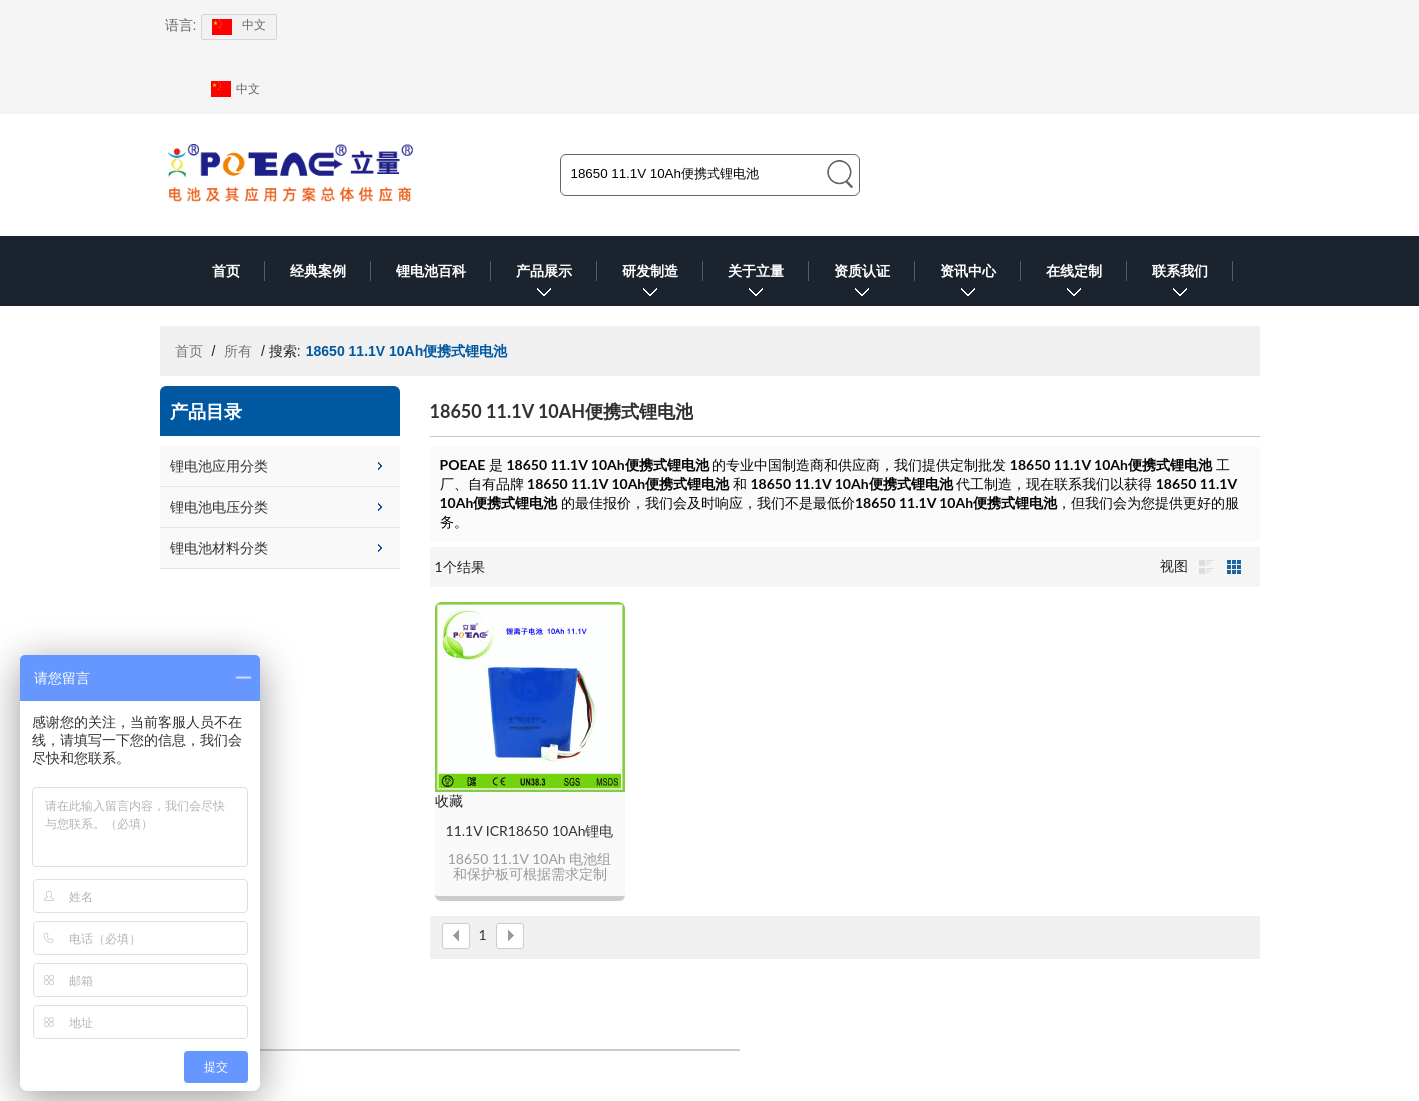  What do you see at coordinates (544, 284) in the screenshot?
I see `产品展示` at bounding box center [544, 284].